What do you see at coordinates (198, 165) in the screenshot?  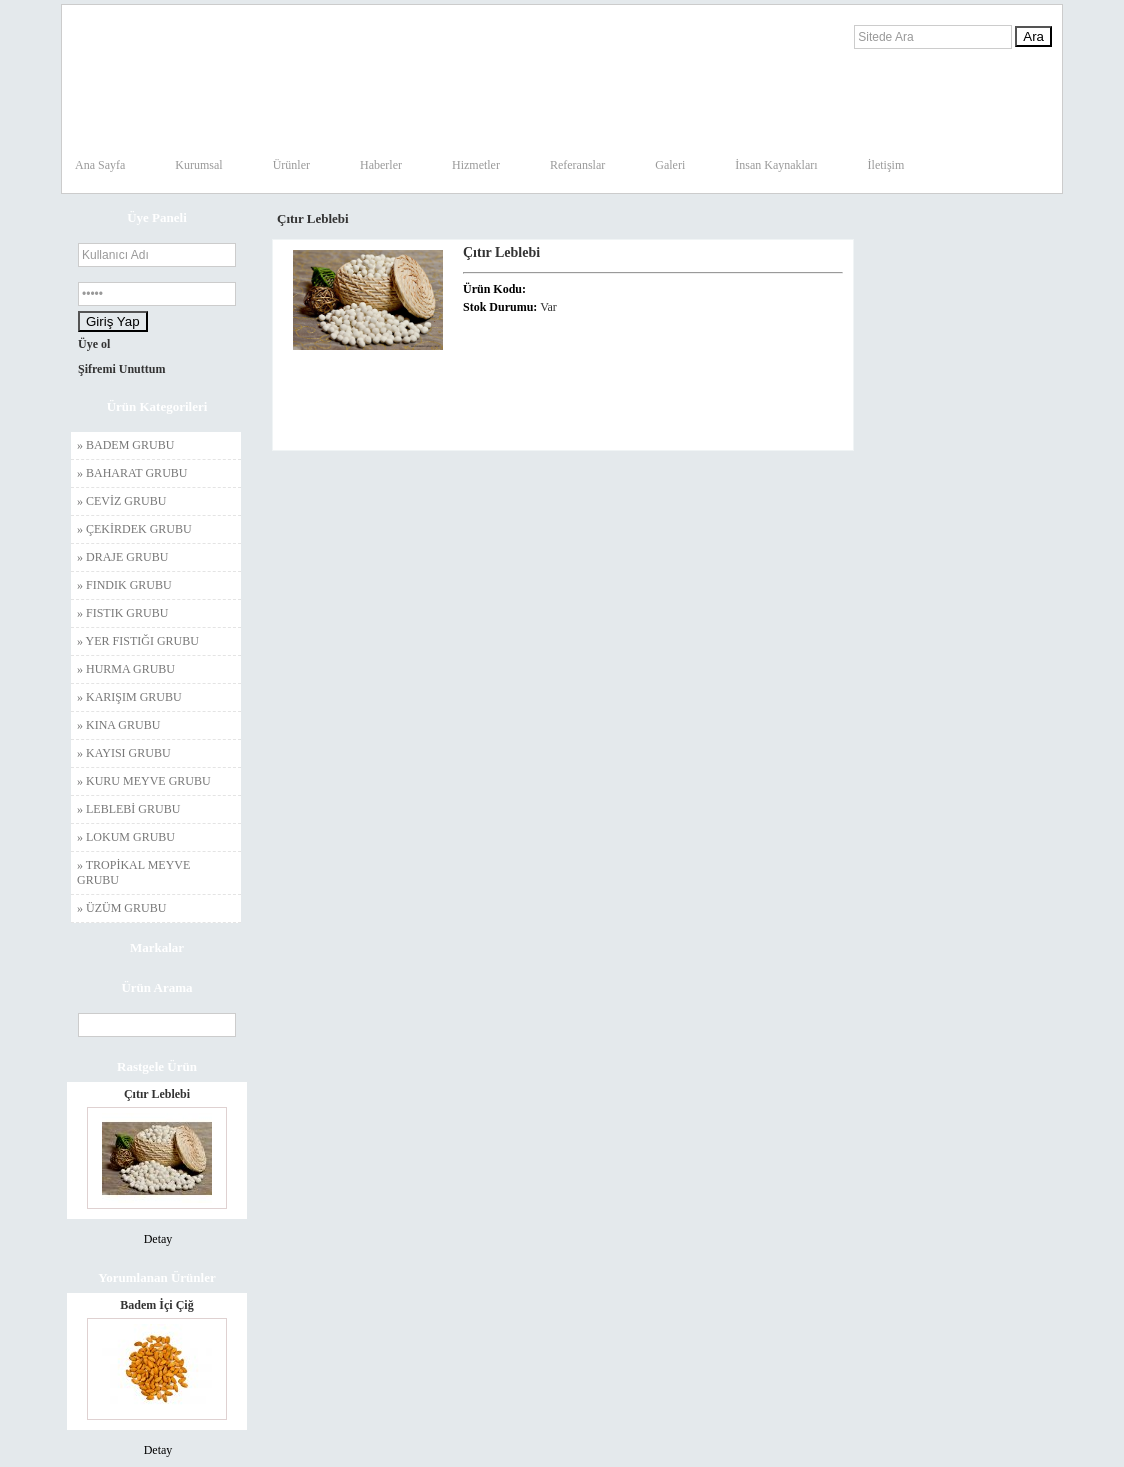 I see `Kurumsal` at bounding box center [198, 165].